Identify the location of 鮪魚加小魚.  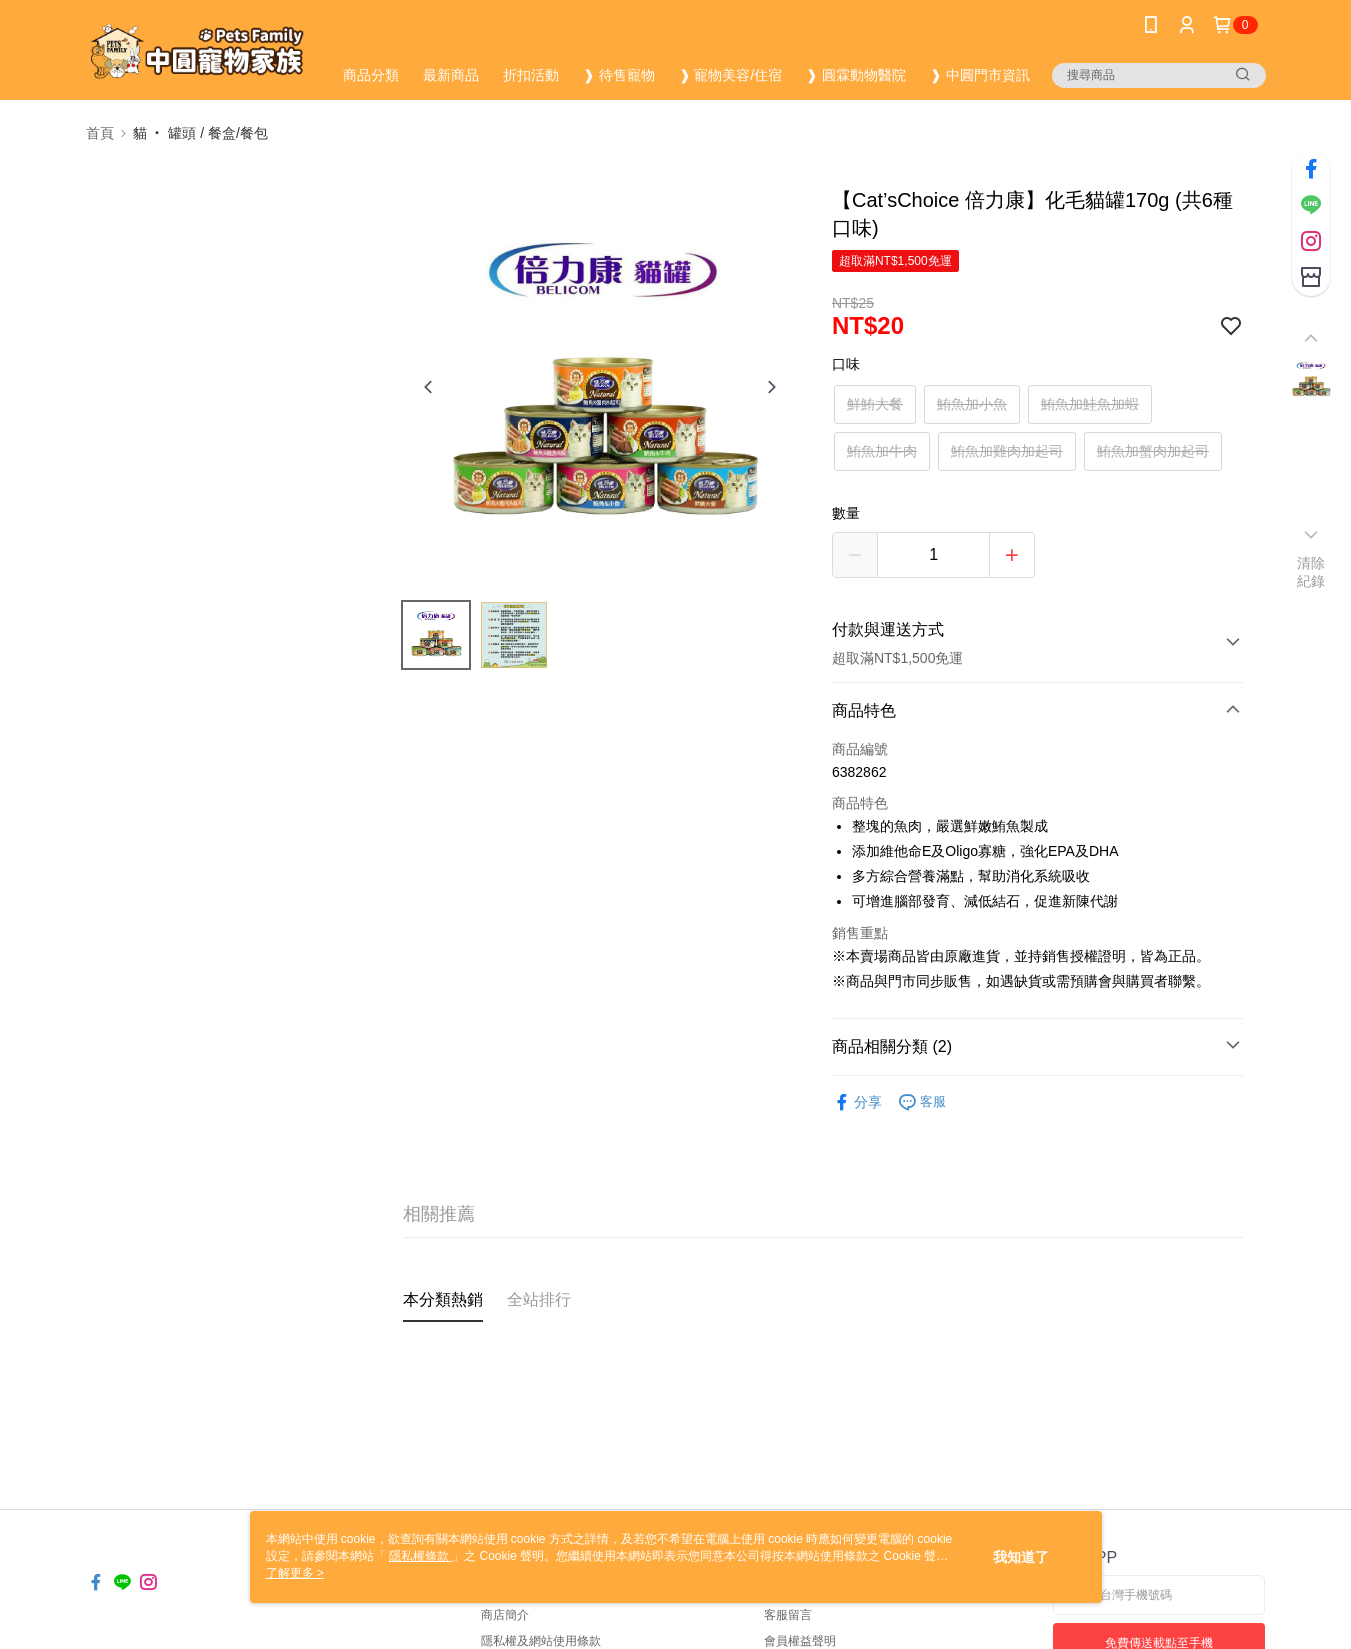
(972, 404).